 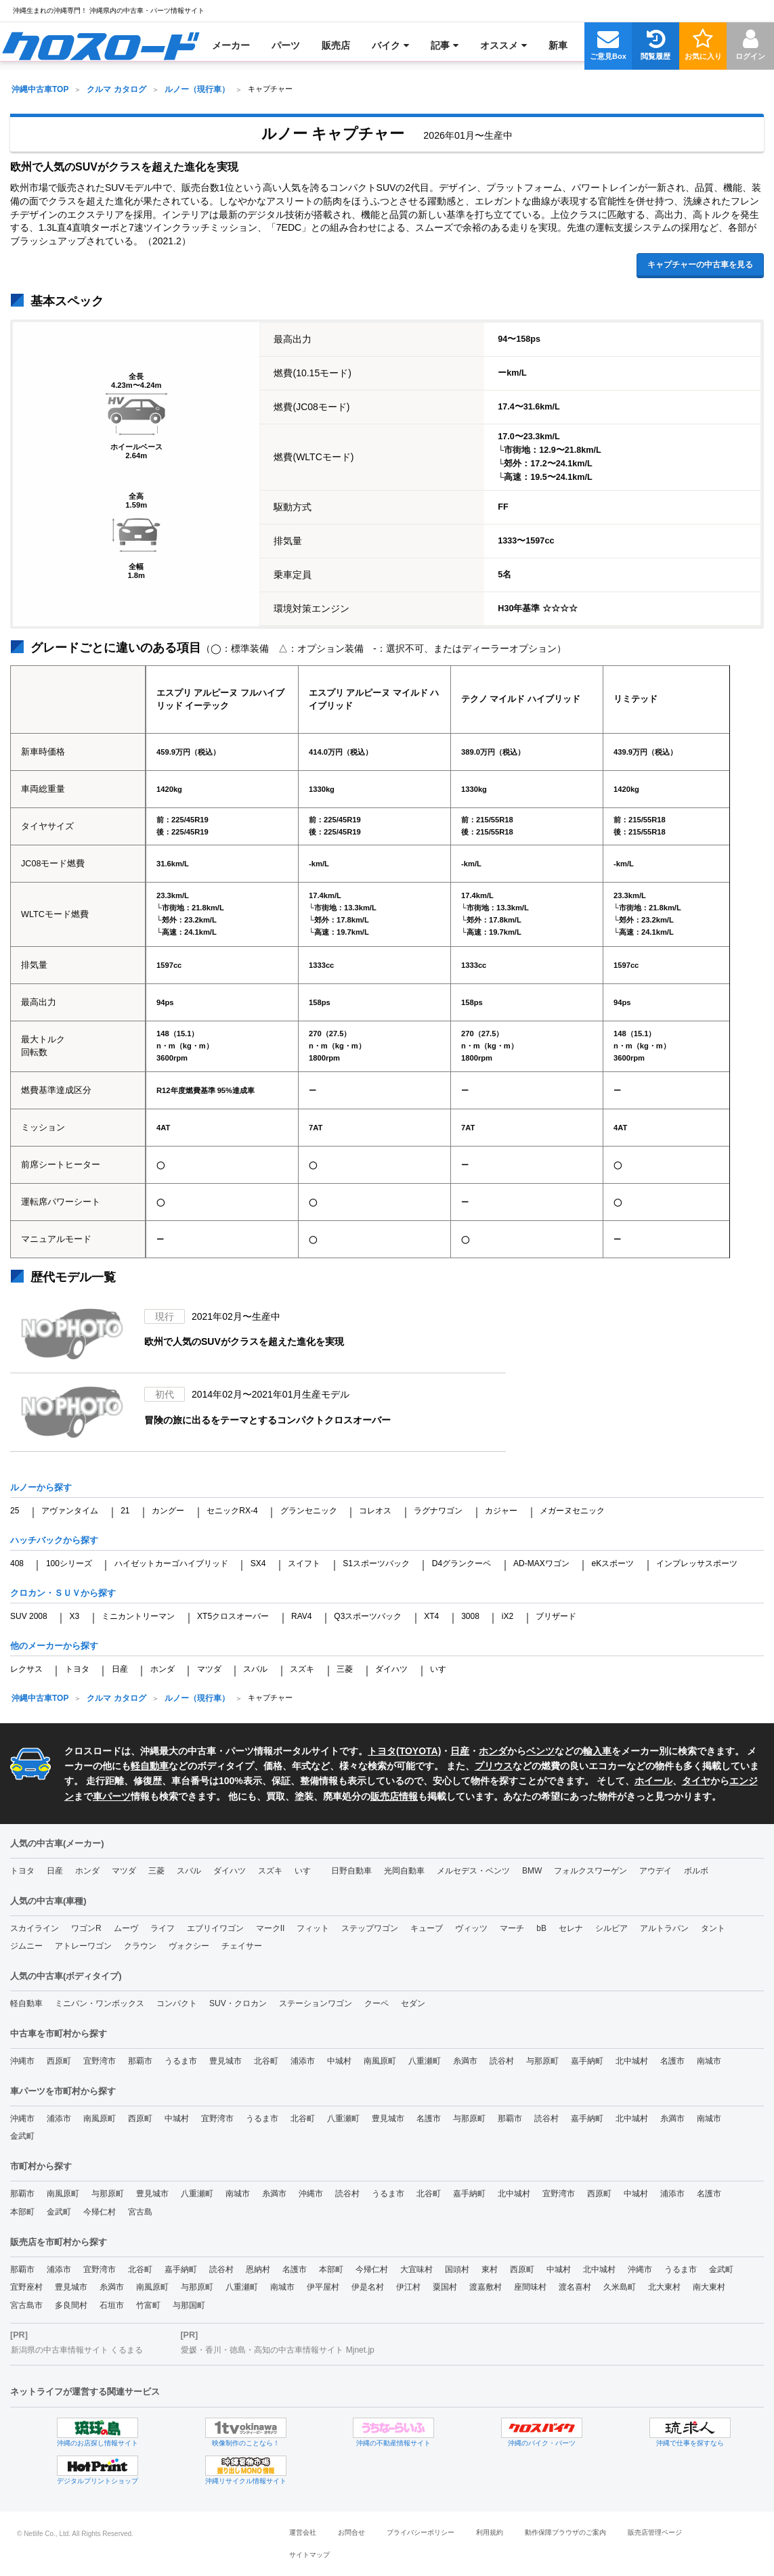 What do you see at coordinates (442, 1669) in the screenshot?
I see `いすゞ` at bounding box center [442, 1669].